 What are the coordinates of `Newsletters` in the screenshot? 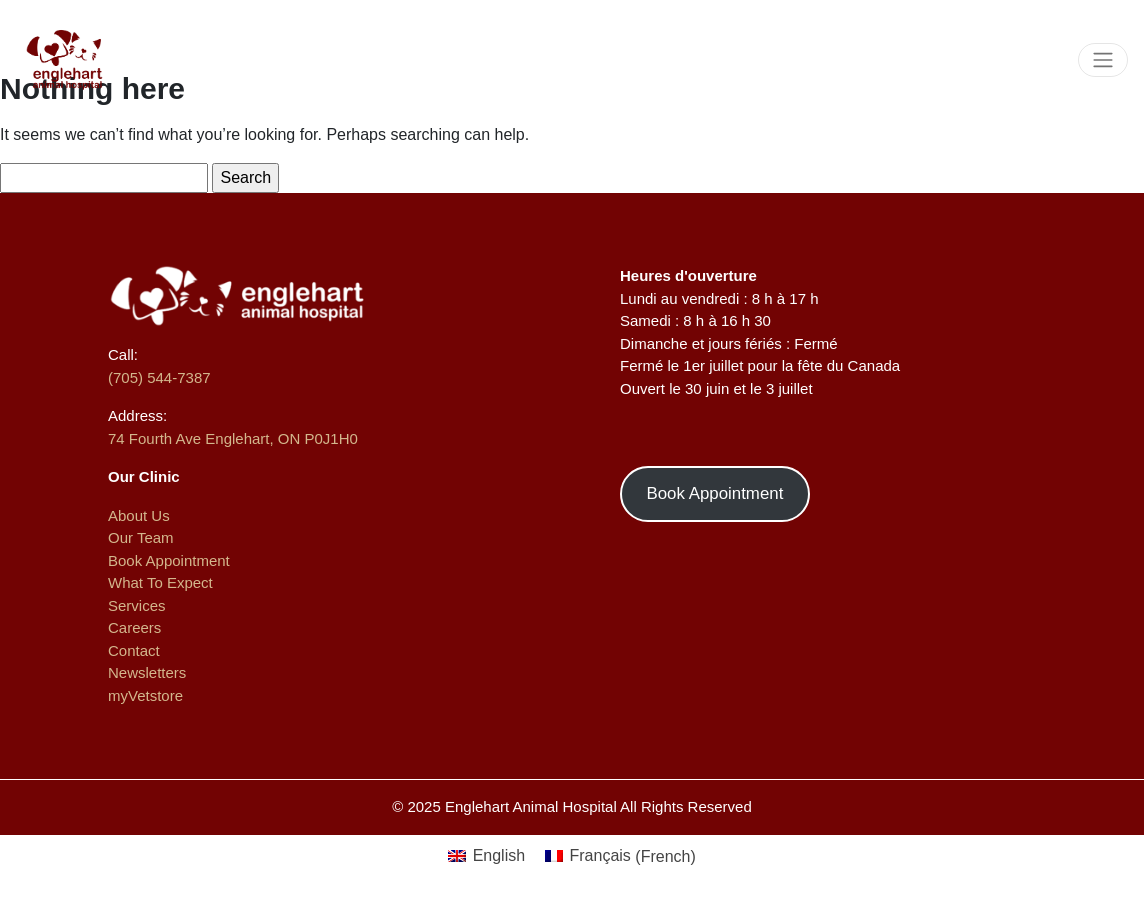 It's located at (147, 672).